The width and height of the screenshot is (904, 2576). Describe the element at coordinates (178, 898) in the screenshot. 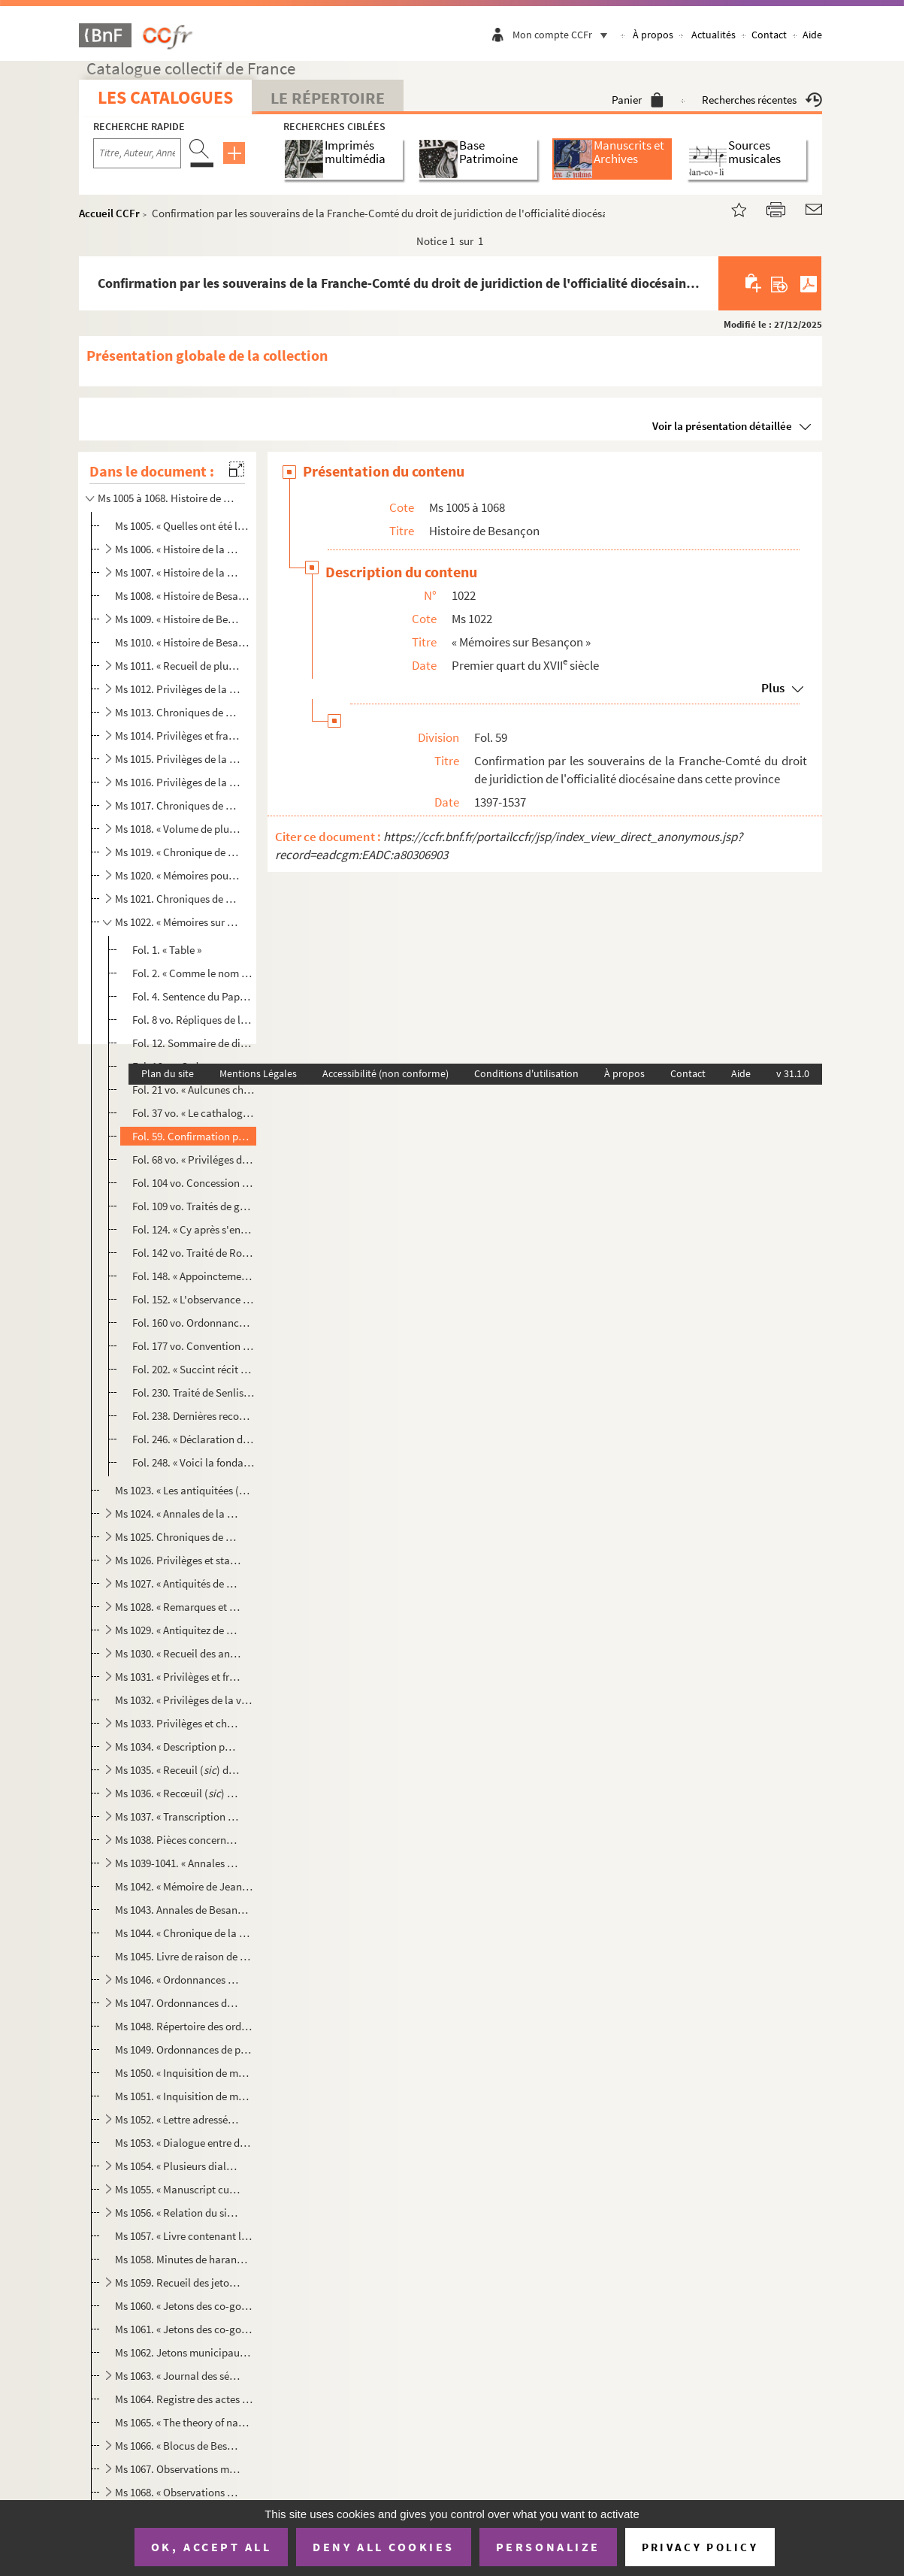

I see `Ms 1021. Chroniques de Besançon` at that location.